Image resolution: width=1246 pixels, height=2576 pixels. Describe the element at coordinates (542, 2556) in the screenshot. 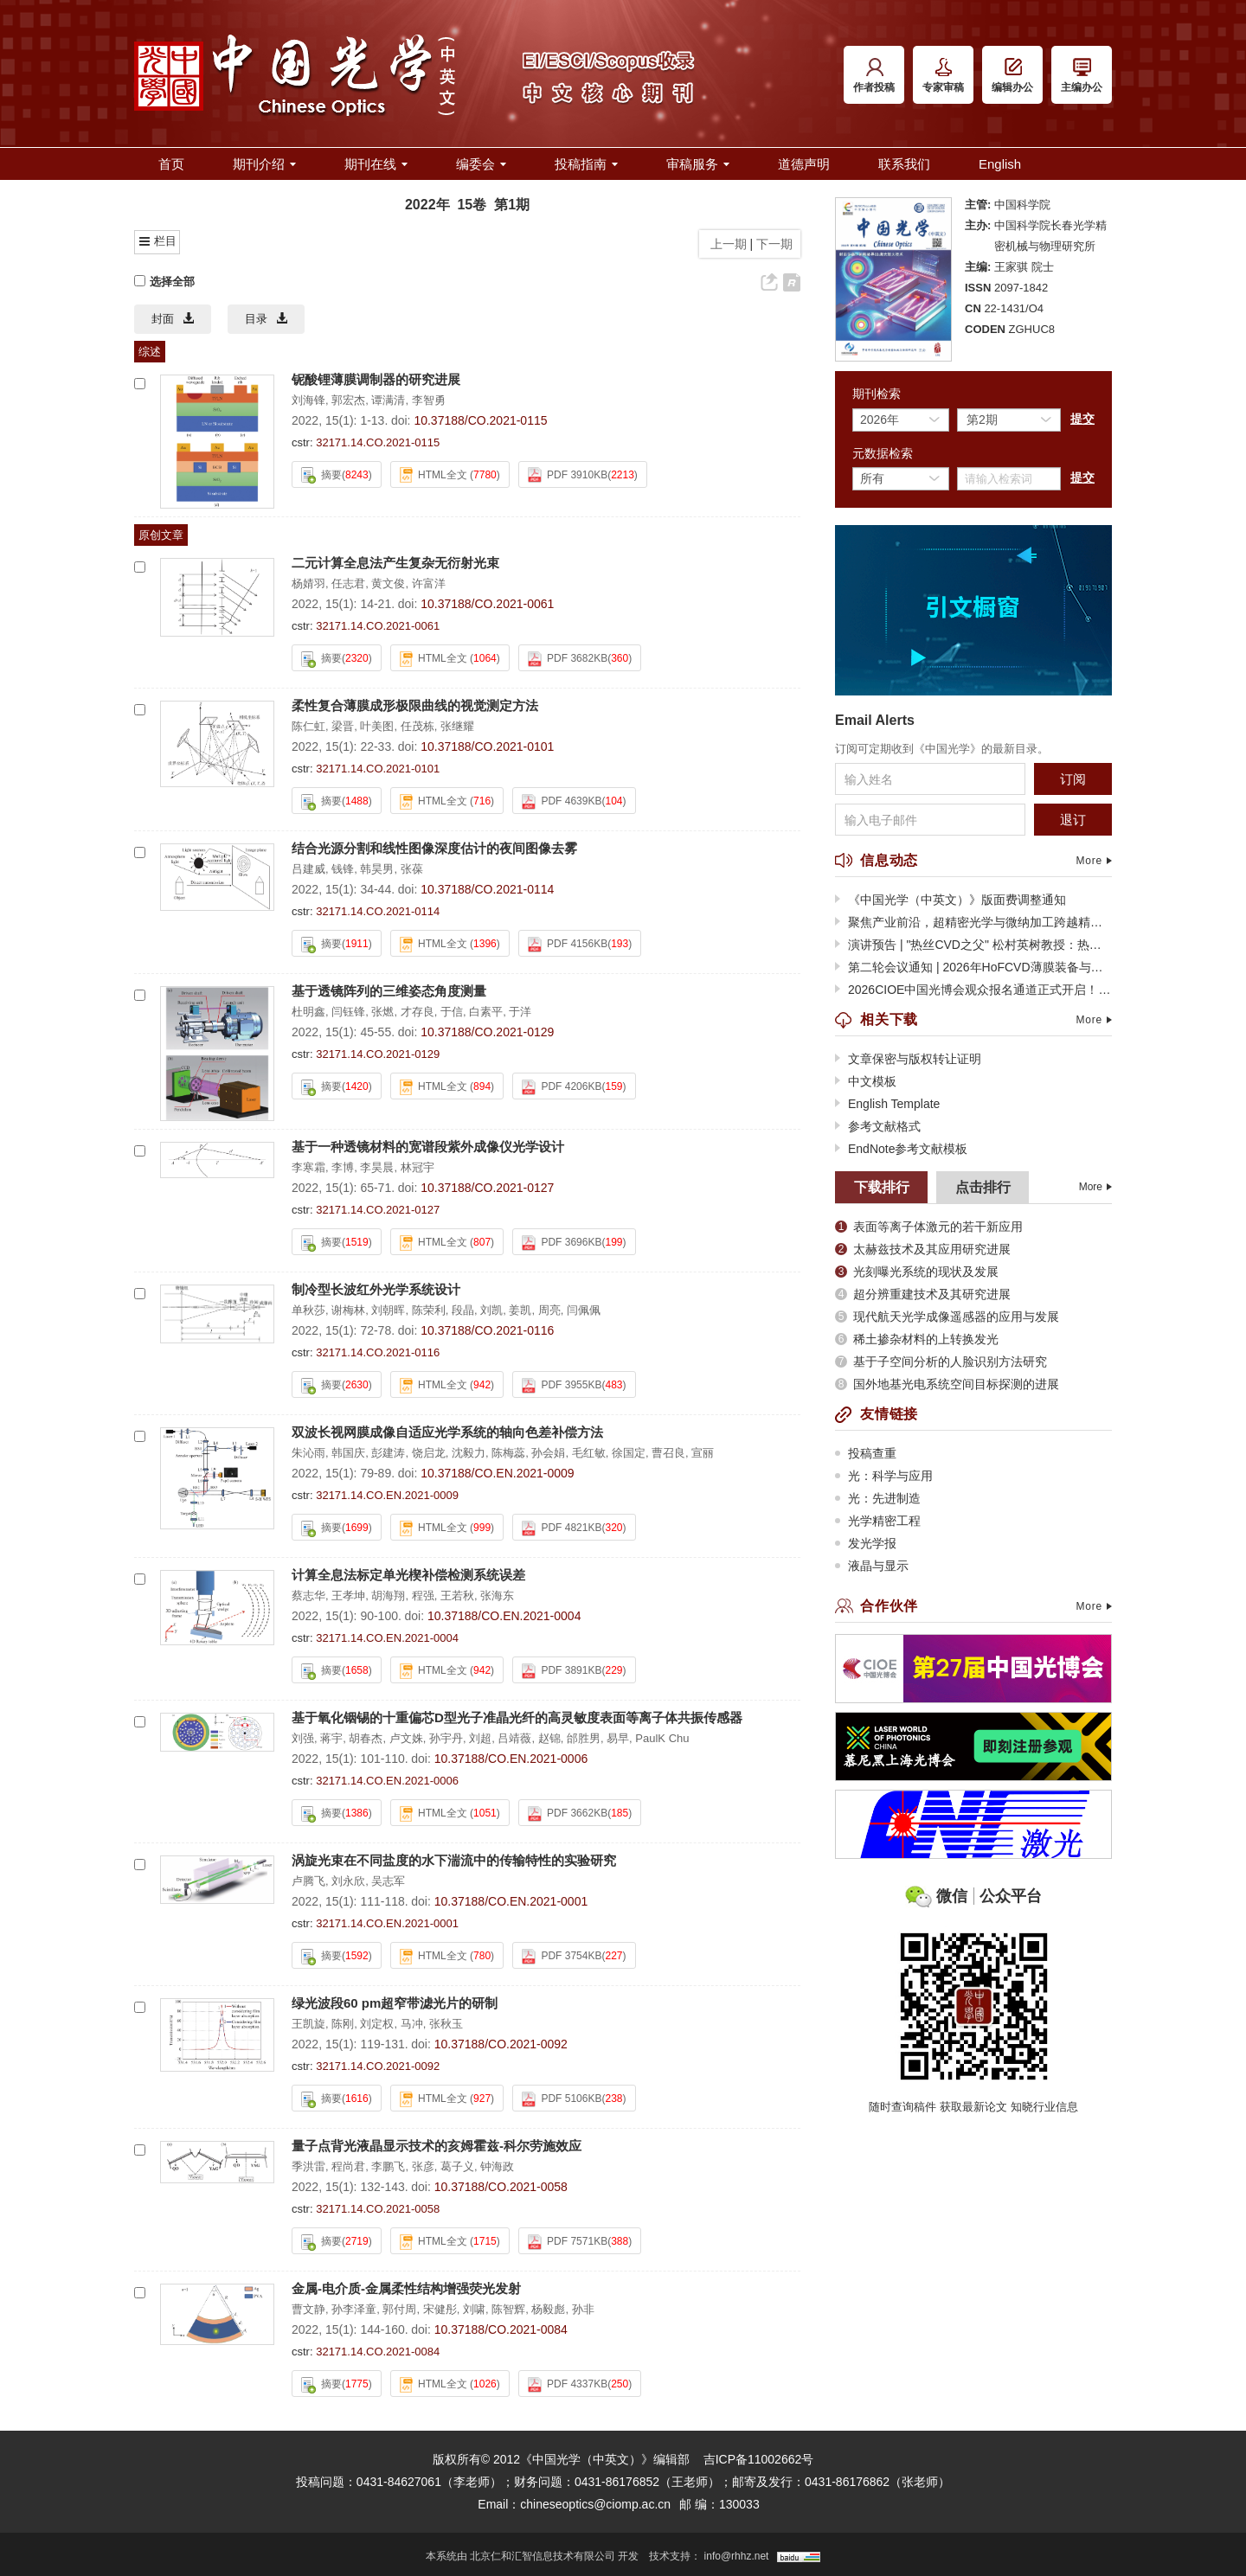

I see `北京仁和汇智信息技术有限公司` at that location.